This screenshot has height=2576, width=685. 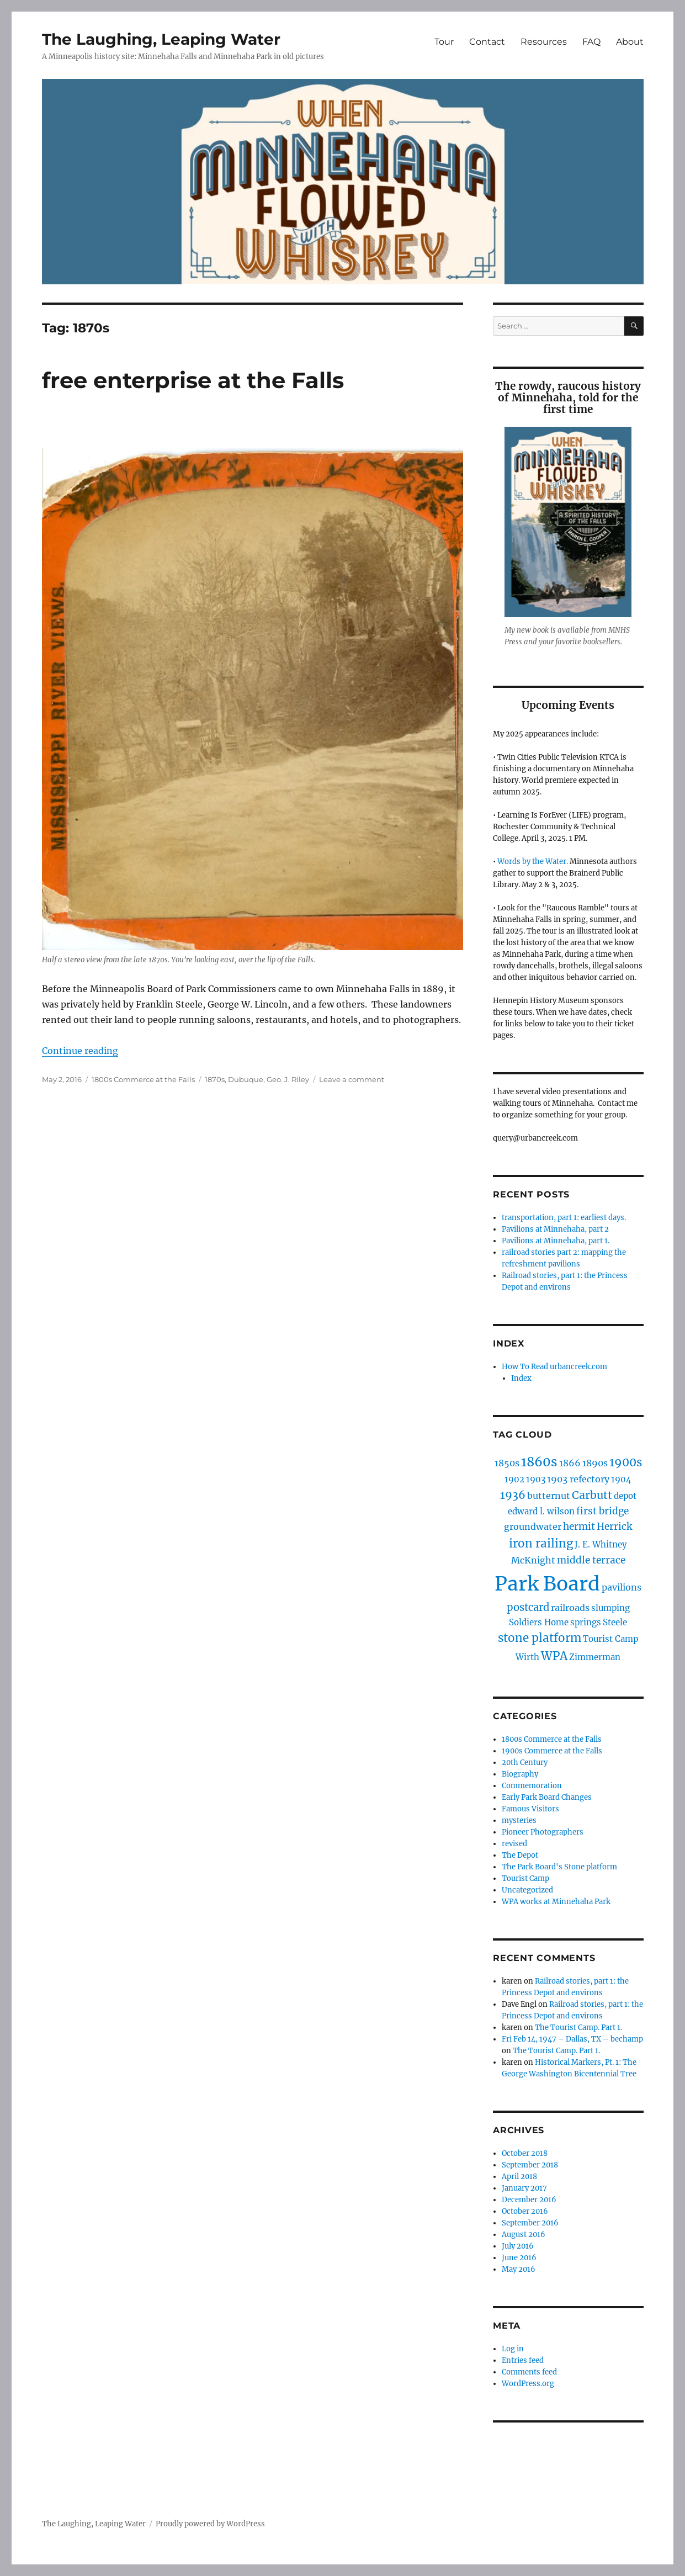 I want to click on 1890s, so click(x=595, y=1463).